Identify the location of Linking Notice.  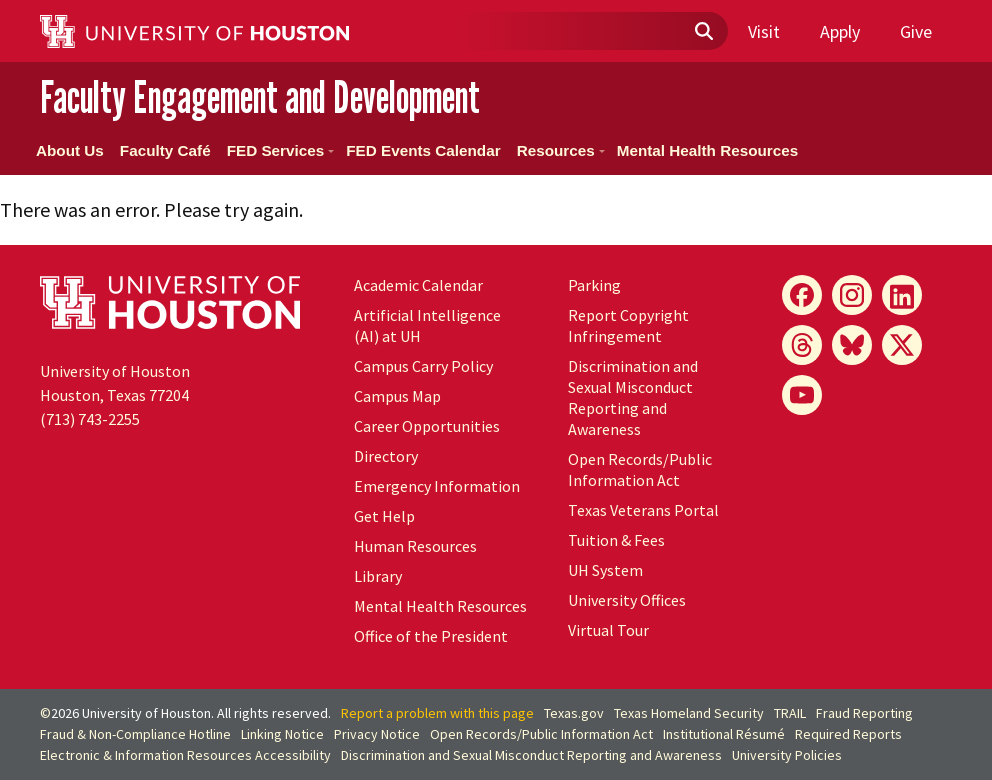
(282, 734).